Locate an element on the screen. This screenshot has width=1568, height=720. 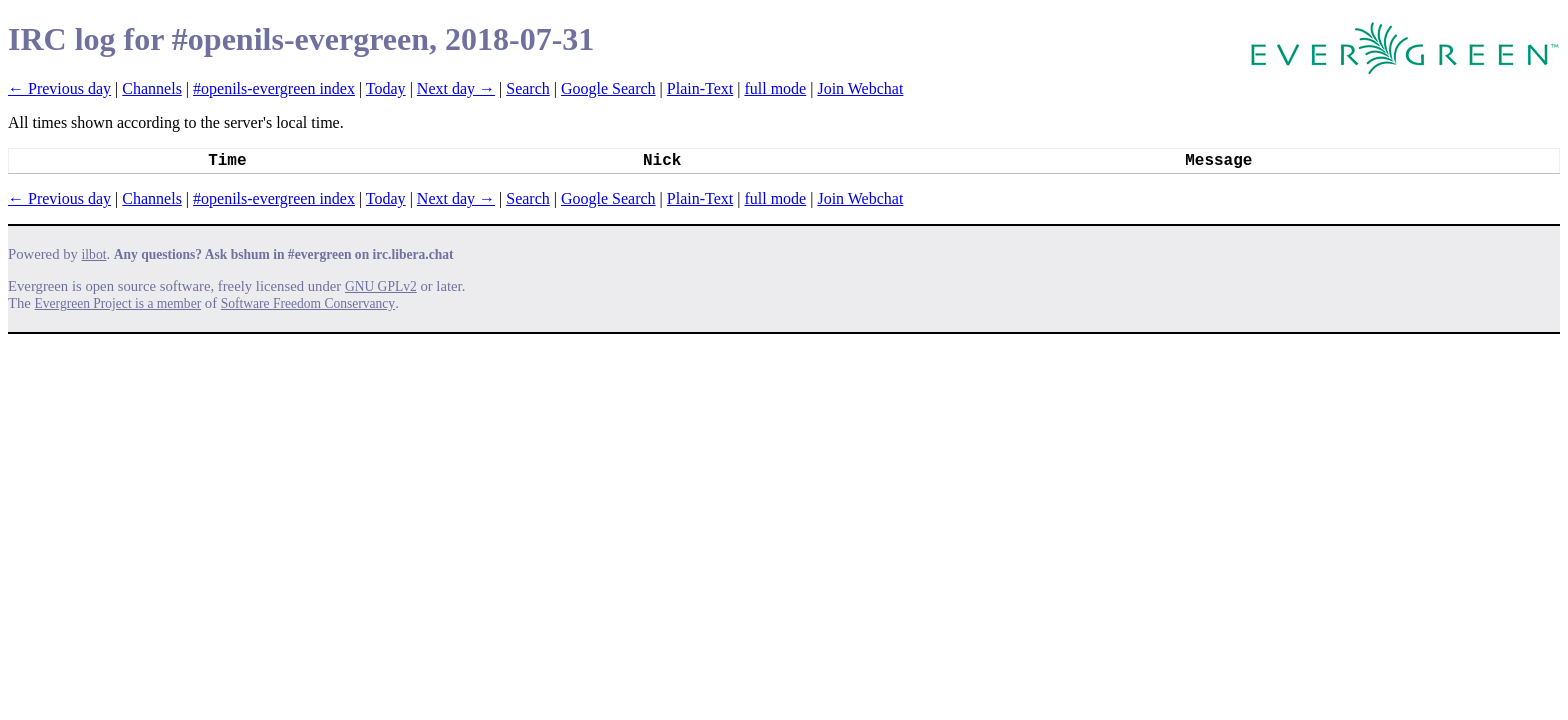
GNU GPLv2 is located at coordinates (381, 286).